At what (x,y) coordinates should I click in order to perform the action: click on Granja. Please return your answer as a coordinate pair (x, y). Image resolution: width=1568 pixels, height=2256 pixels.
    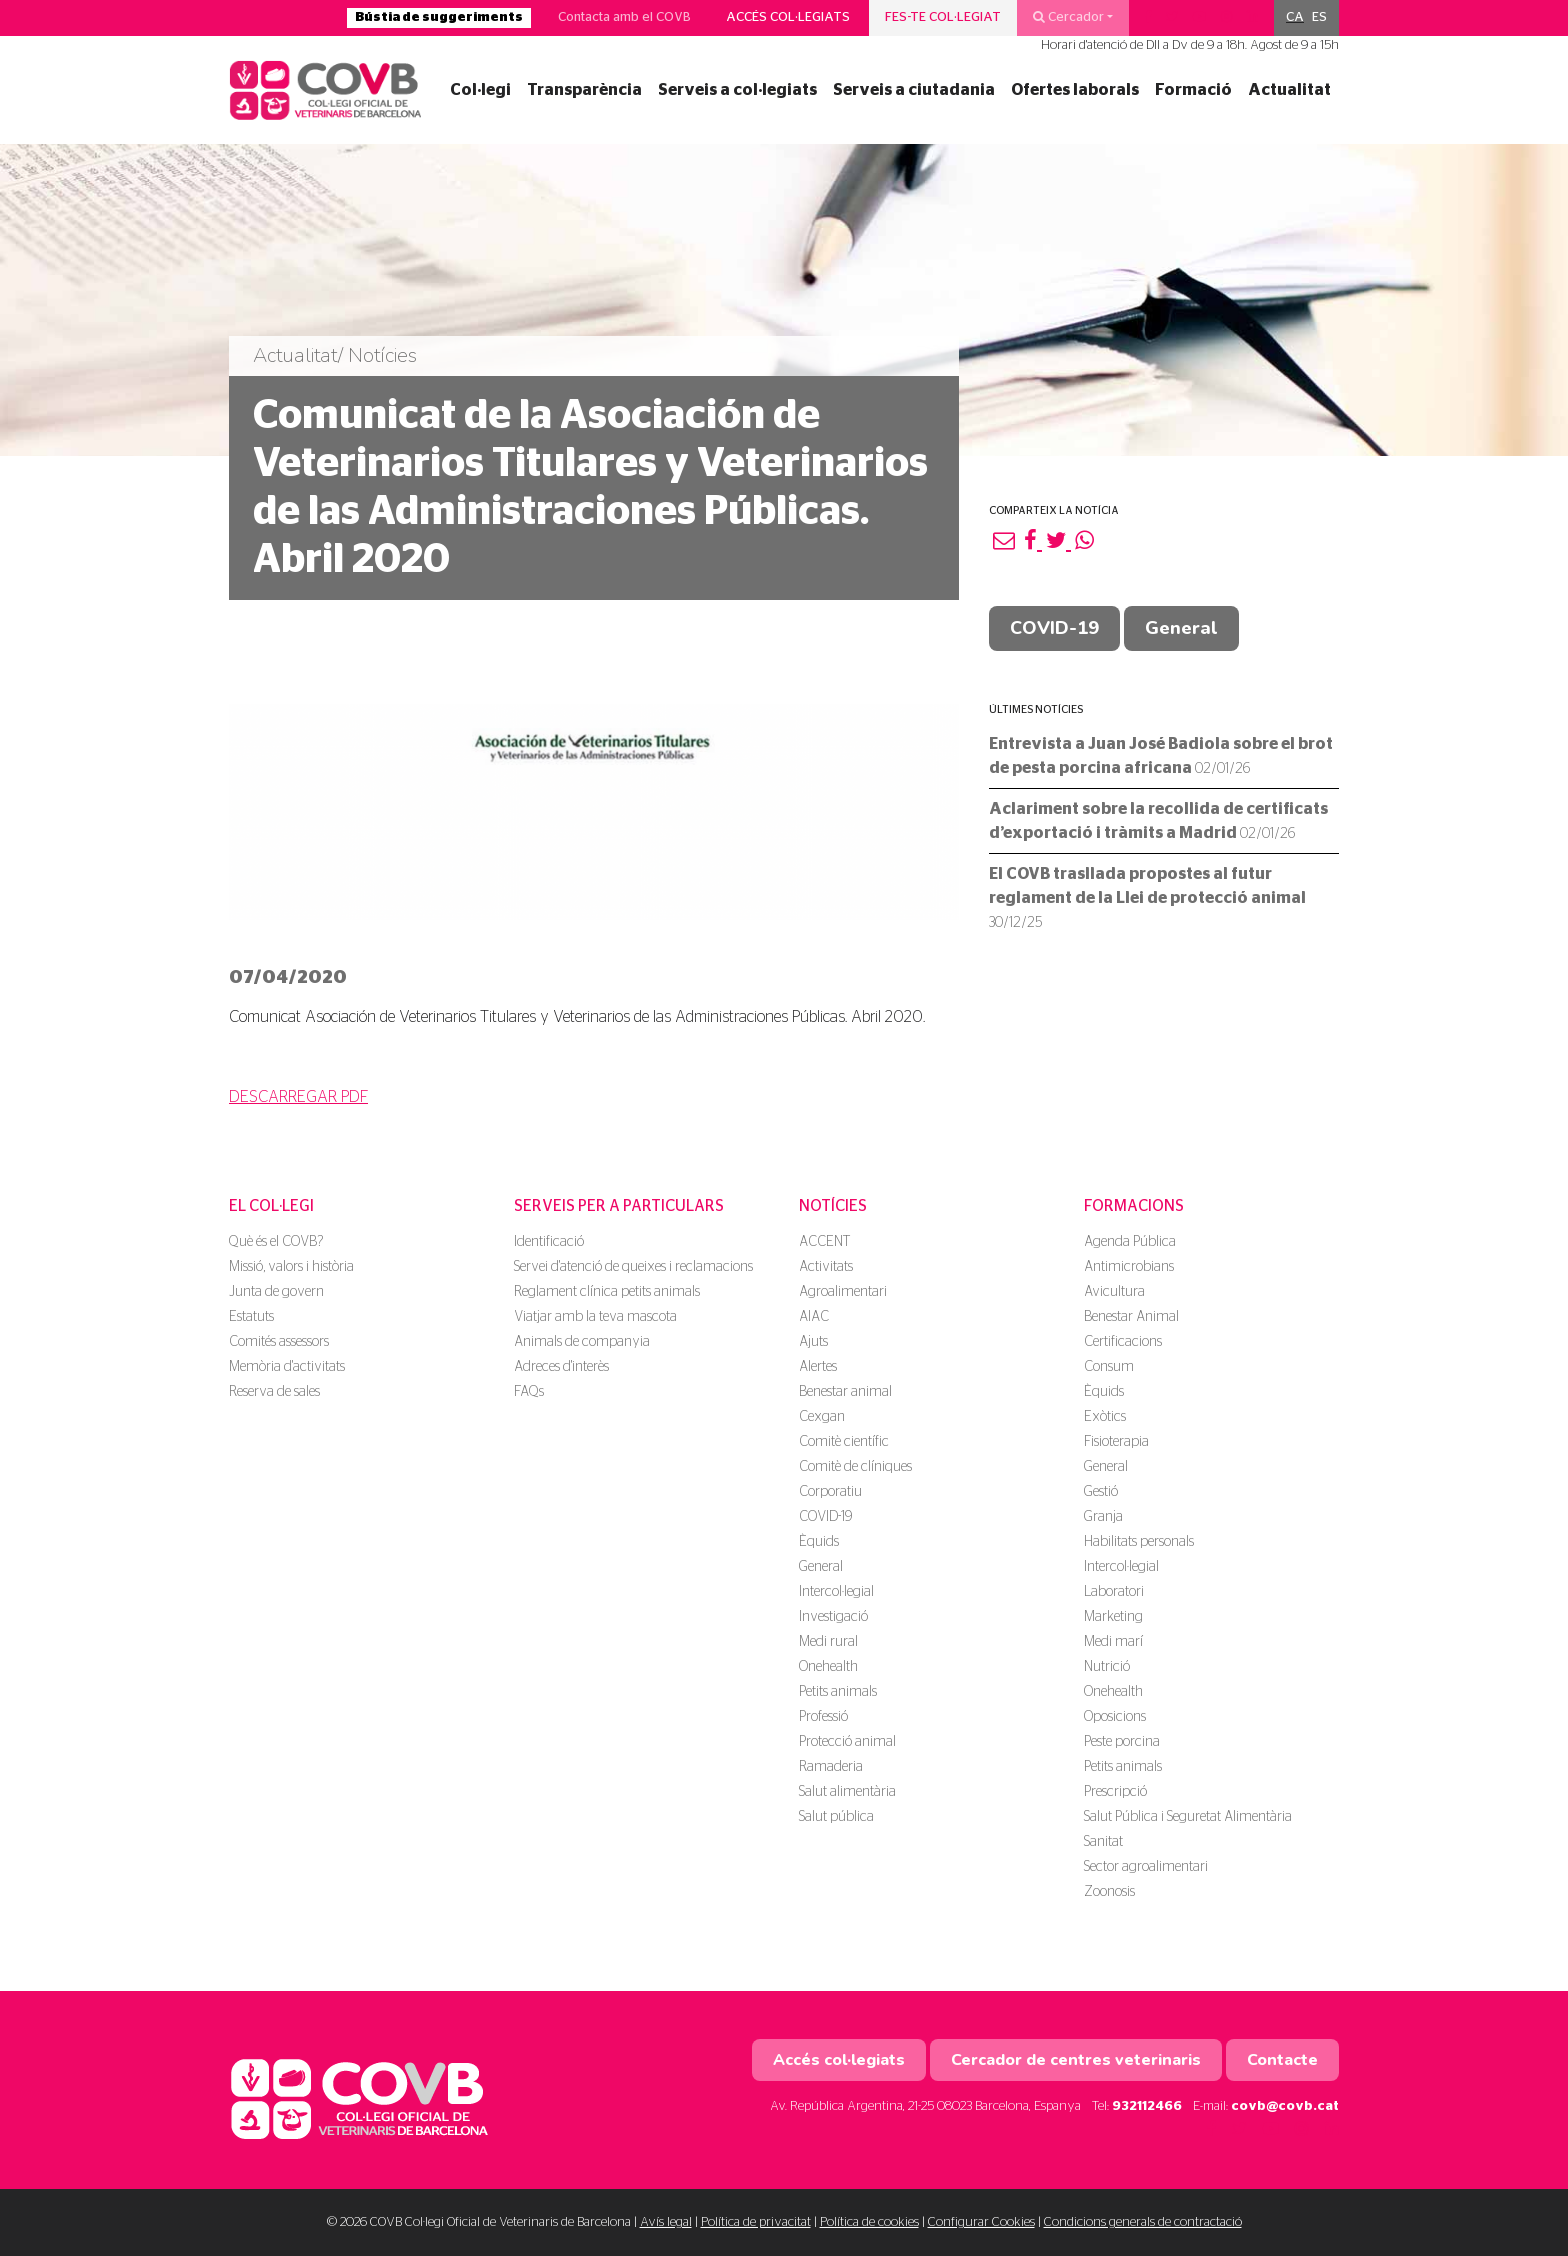
    Looking at the image, I should click on (1103, 1517).